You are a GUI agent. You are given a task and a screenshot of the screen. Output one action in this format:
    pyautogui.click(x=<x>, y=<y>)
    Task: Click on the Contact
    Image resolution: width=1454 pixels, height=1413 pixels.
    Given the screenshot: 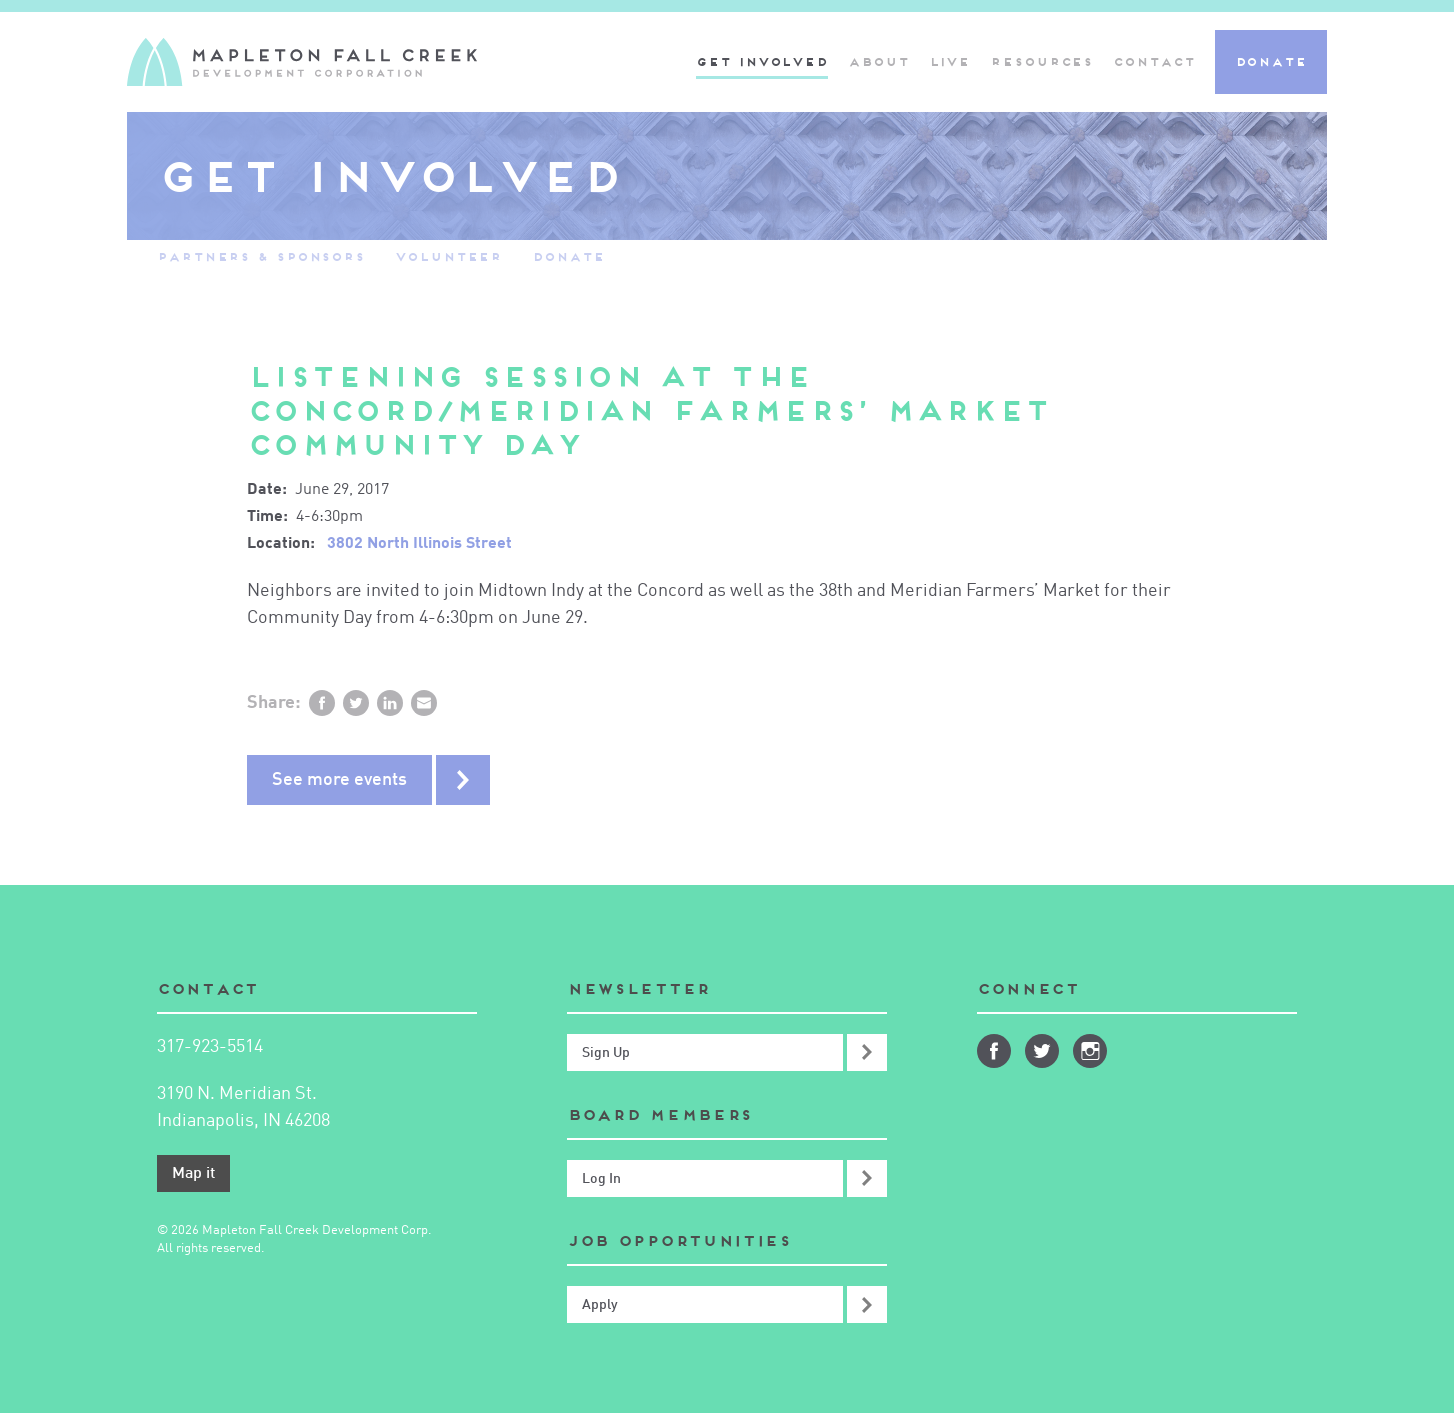 What is the action you would take?
    pyautogui.click(x=1153, y=61)
    